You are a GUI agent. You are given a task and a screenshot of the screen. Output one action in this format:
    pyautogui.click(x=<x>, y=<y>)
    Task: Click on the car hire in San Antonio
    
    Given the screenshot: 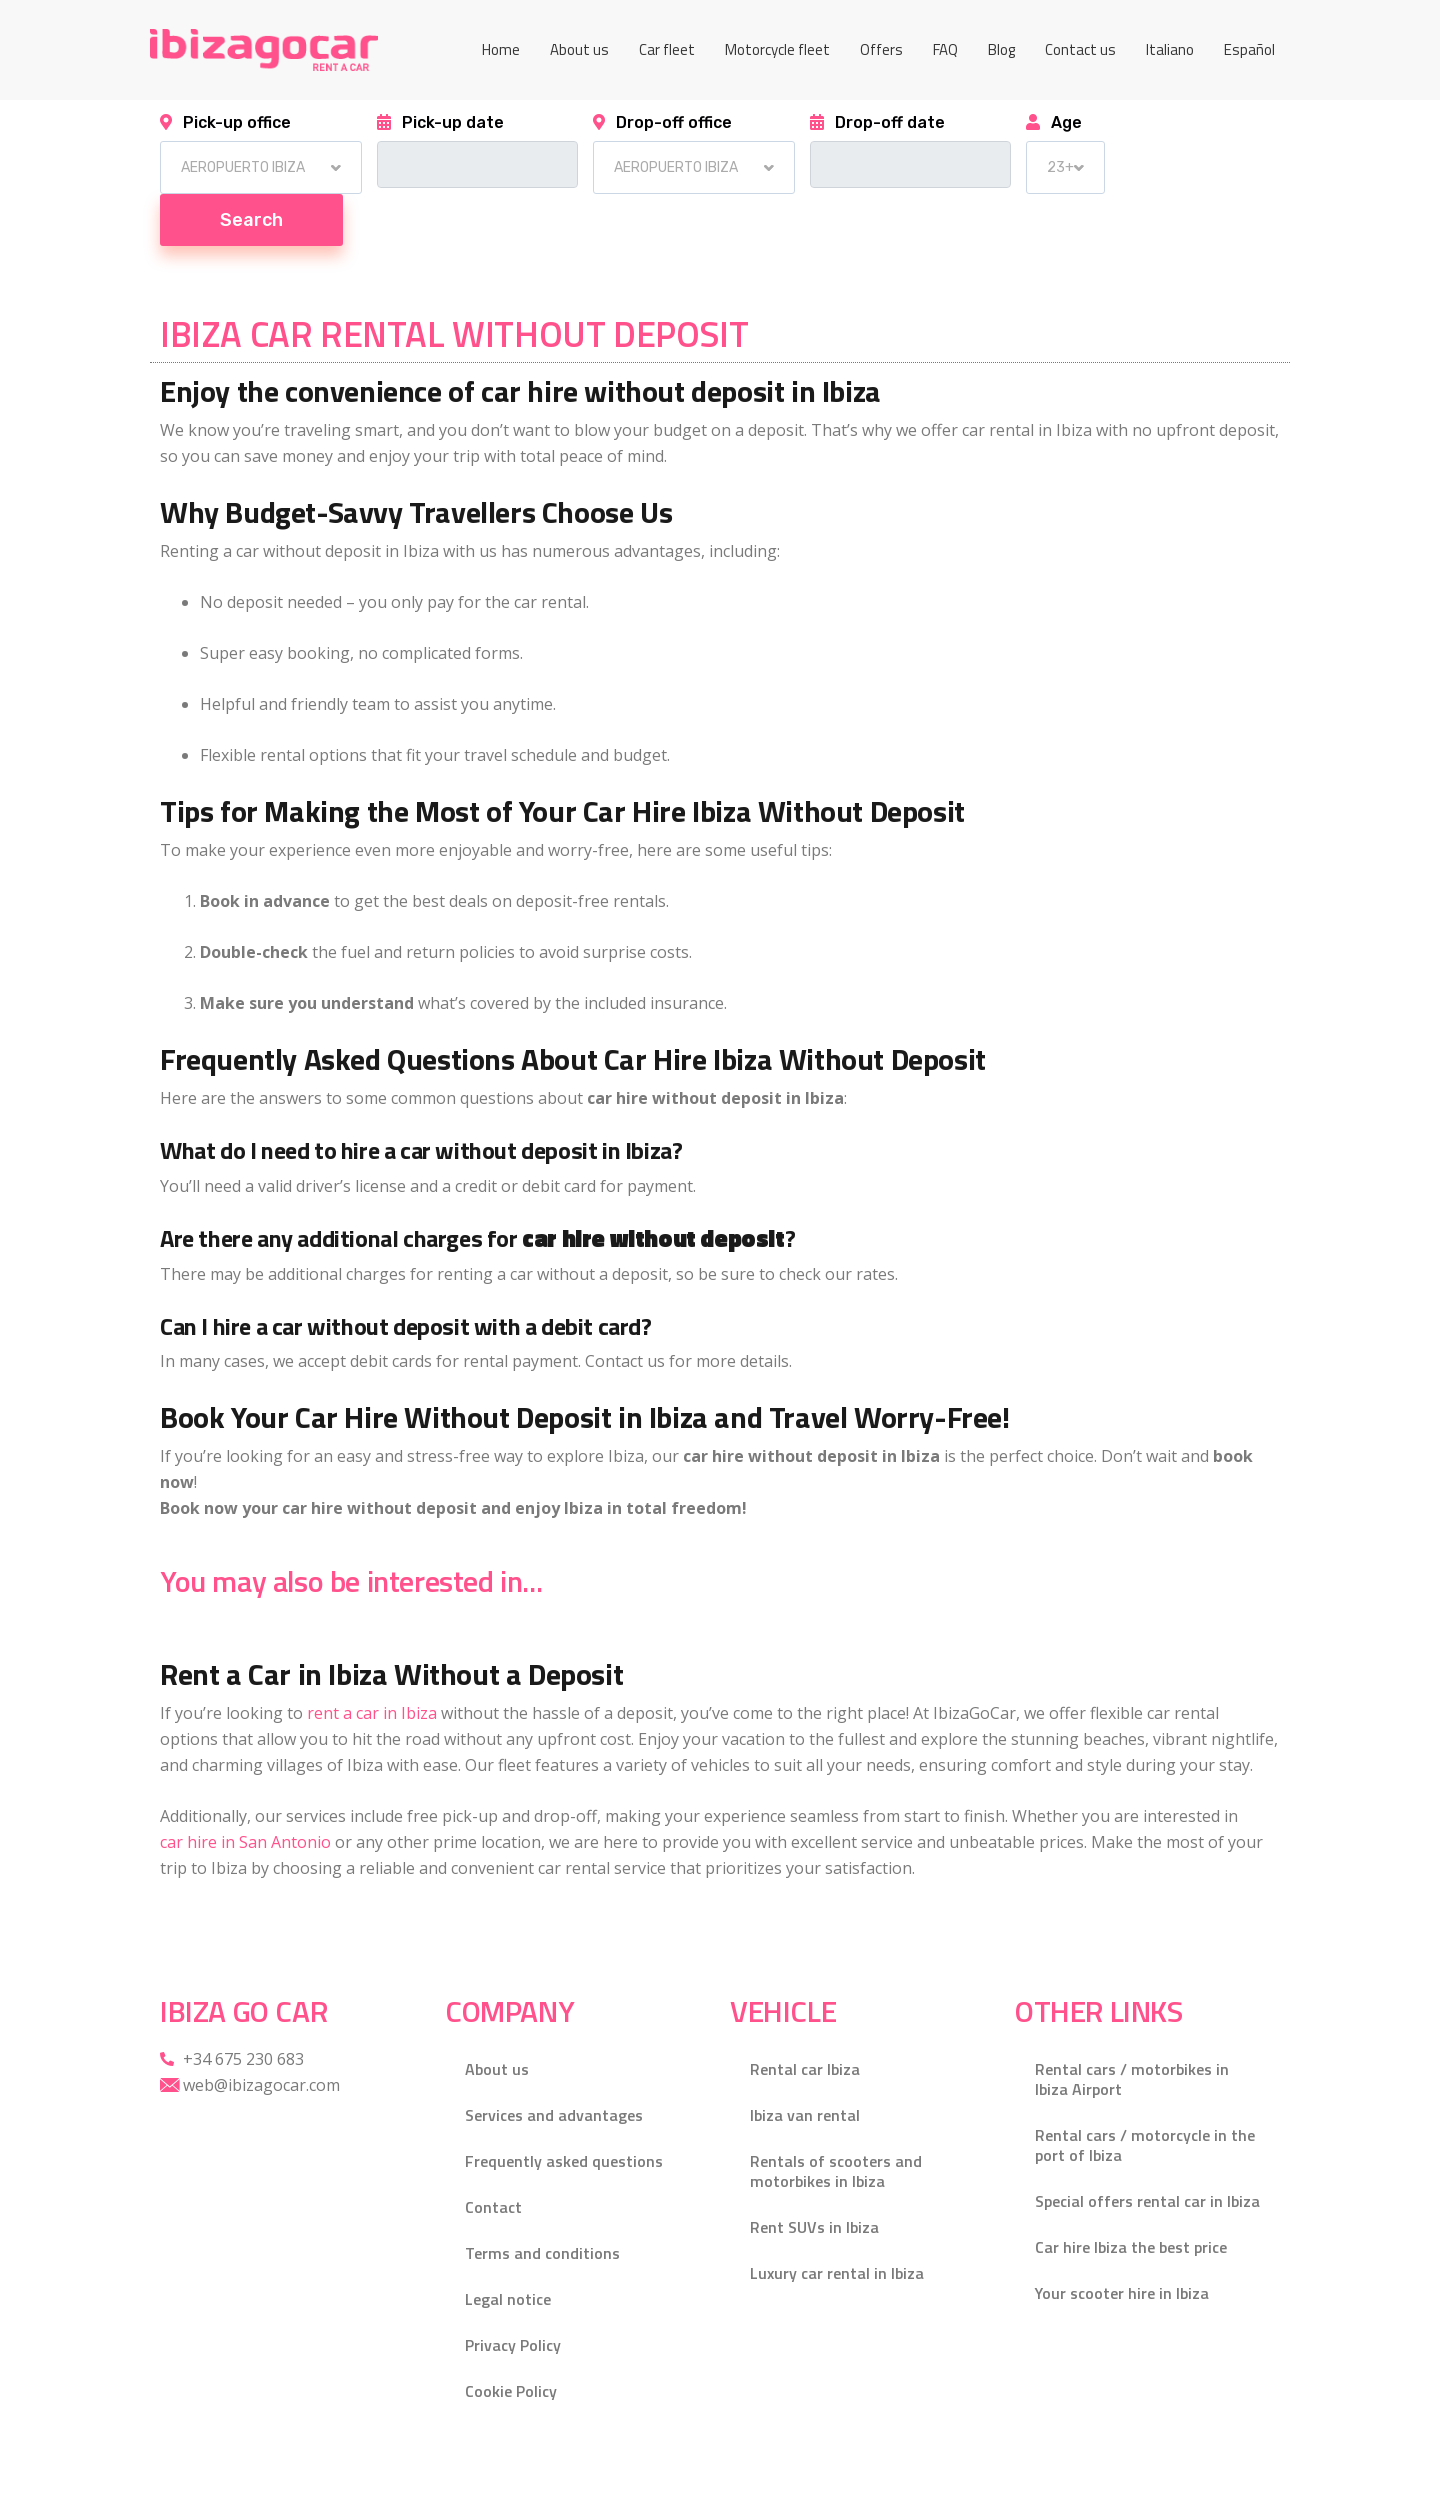 What is the action you would take?
    pyautogui.click(x=245, y=1790)
    